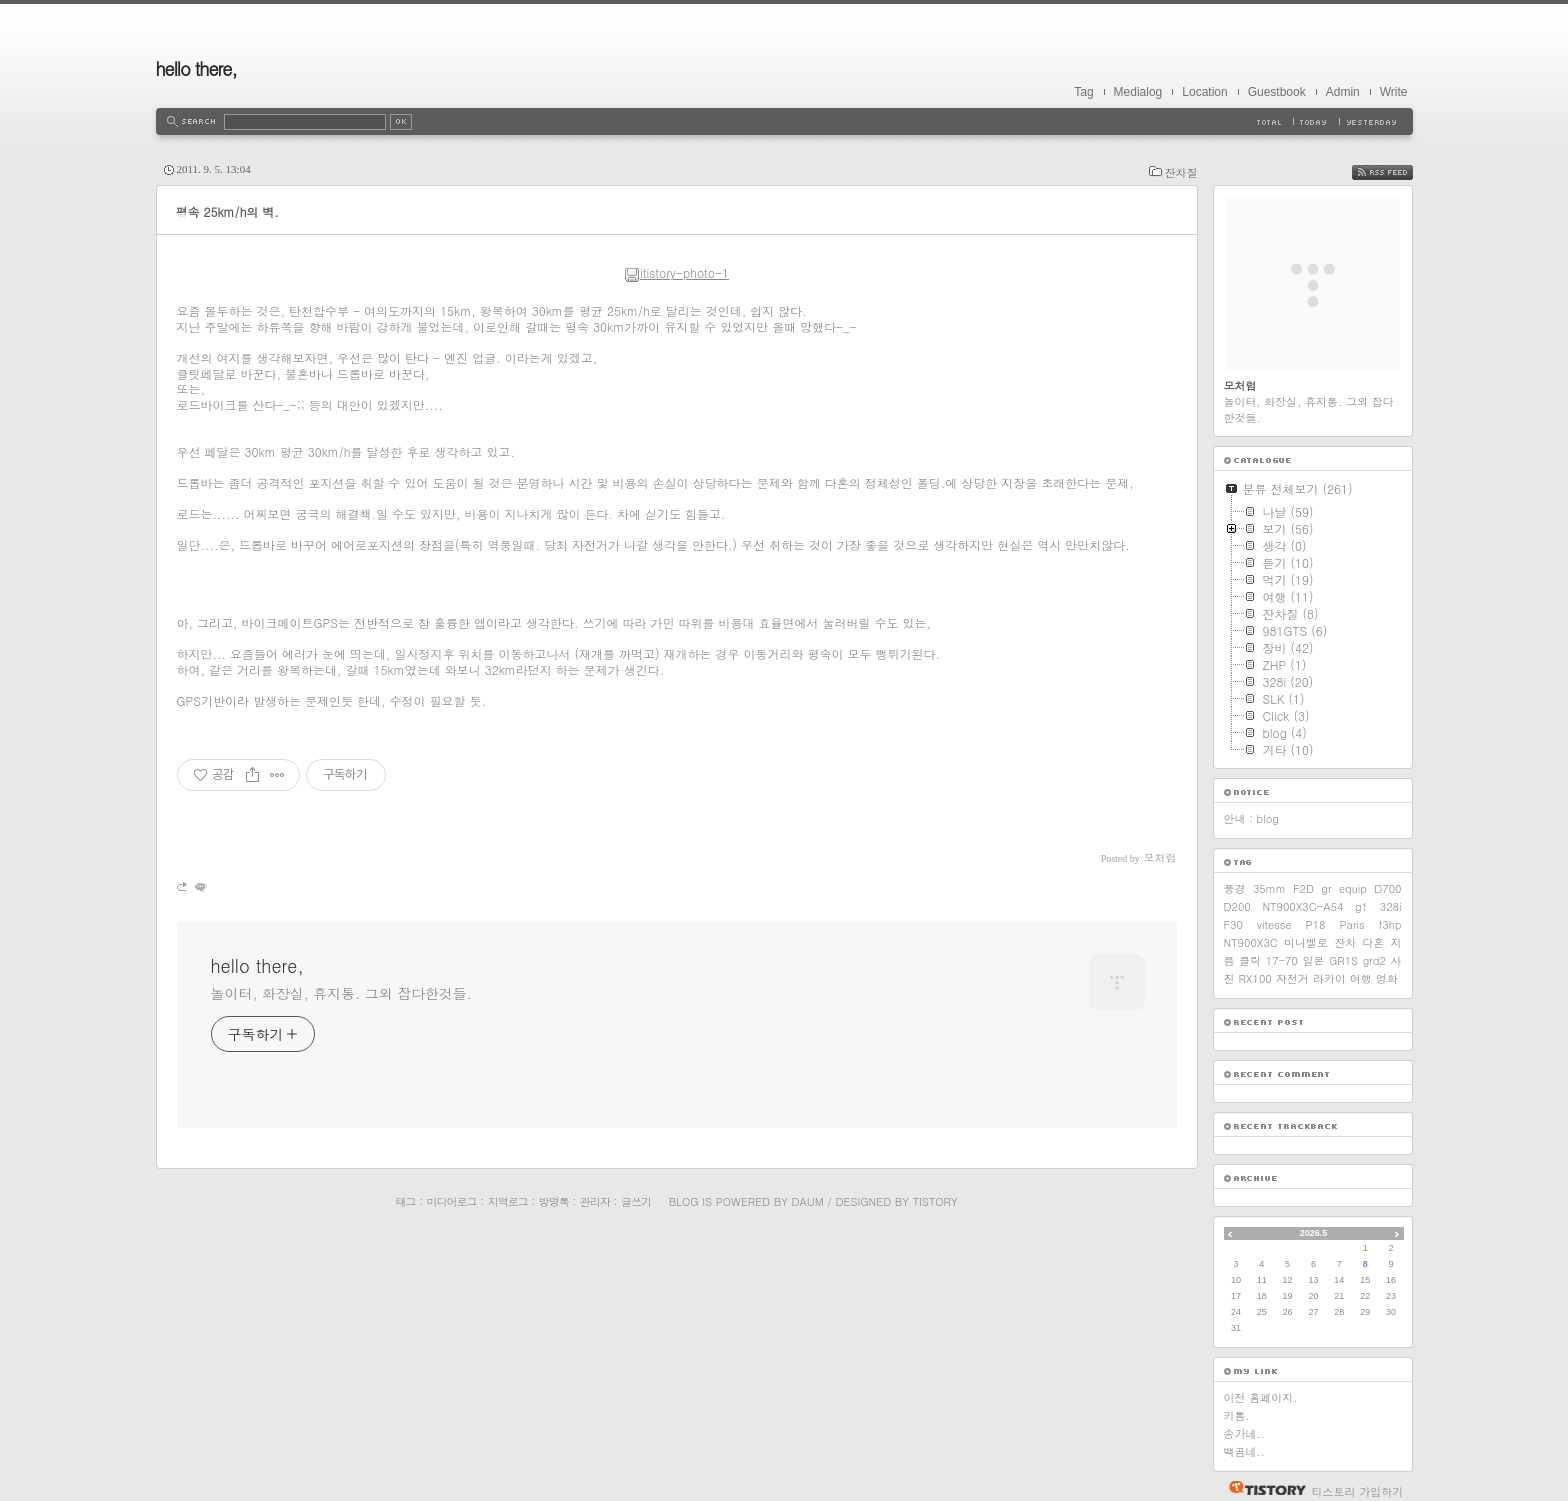 The image size is (1568, 1501). What do you see at coordinates (1274, 924) in the screenshot?
I see `vitesse` at bounding box center [1274, 924].